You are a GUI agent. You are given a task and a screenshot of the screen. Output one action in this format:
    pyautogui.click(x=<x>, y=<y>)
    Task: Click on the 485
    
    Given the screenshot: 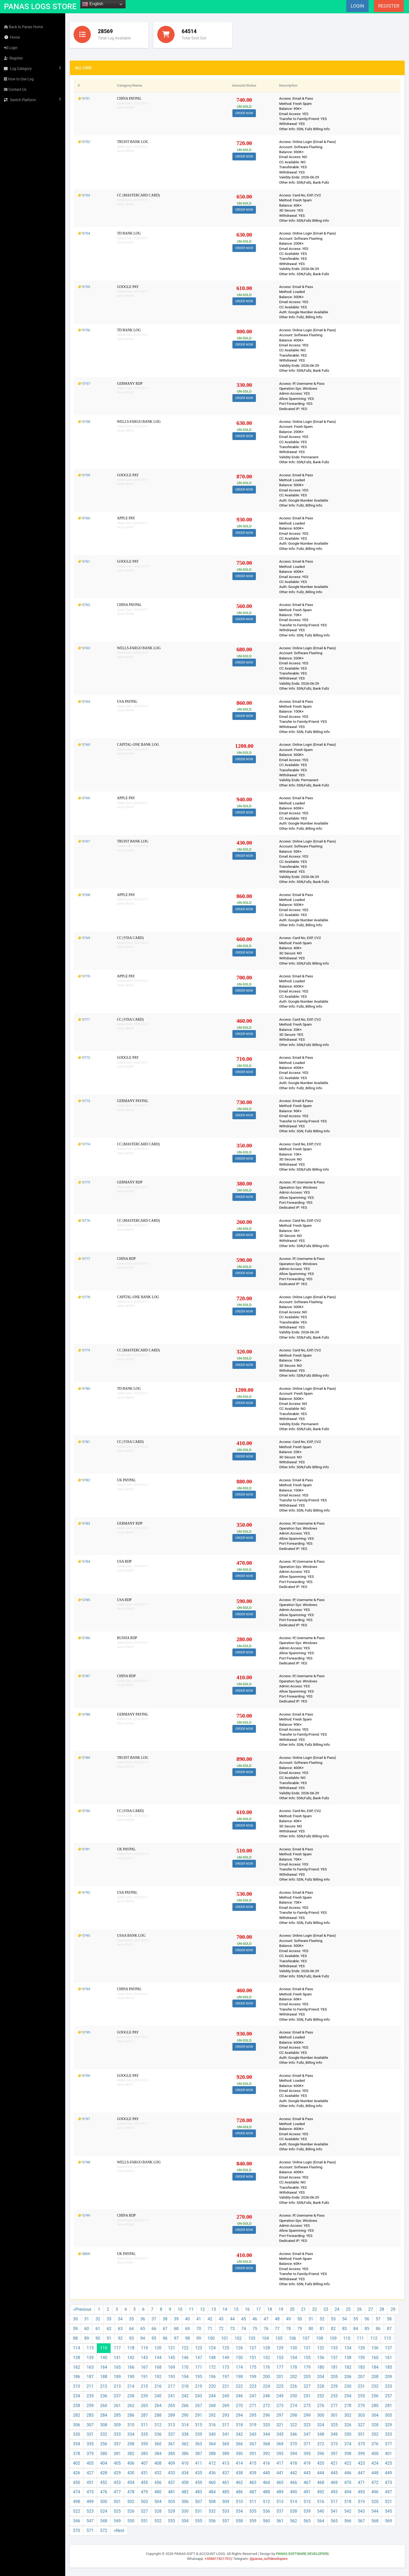 What is the action you would take?
    pyautogui.click(x=225, y=2491)
    